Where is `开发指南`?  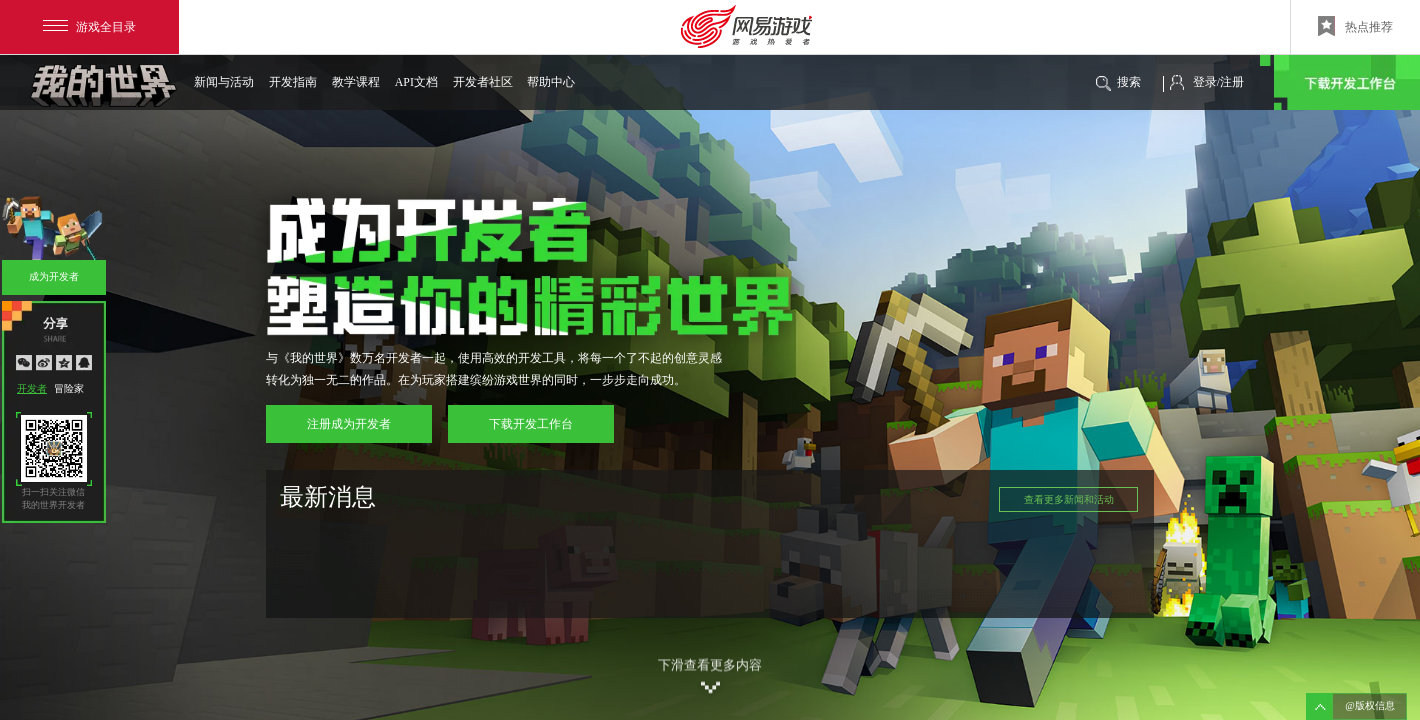
开发指南 is located at coordinates (293, 82).